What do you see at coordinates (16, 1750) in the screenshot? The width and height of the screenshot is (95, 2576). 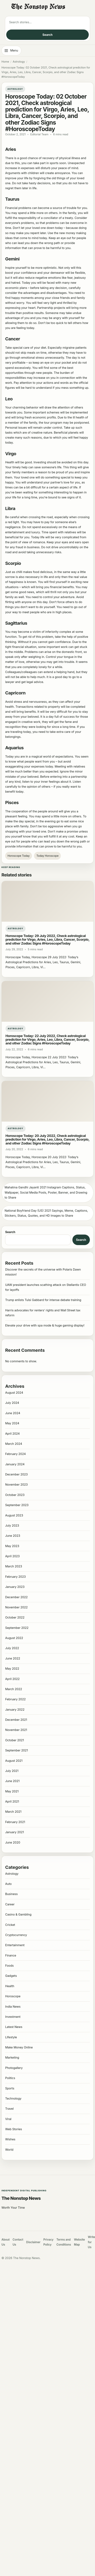 I see `September 2021` at bounding box center [16, 1750].